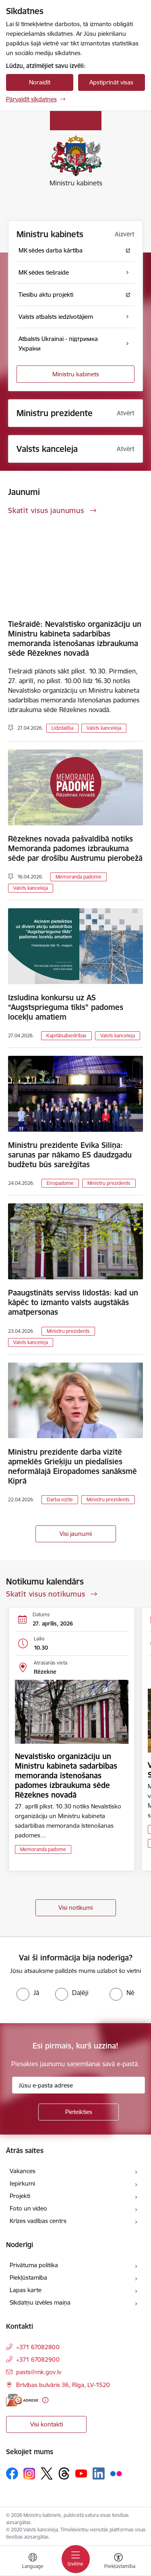  What do you see at coordinates (75, 1907) in the screenshot?
I see `Visi notikumi` at bounding box center [75, 1907].